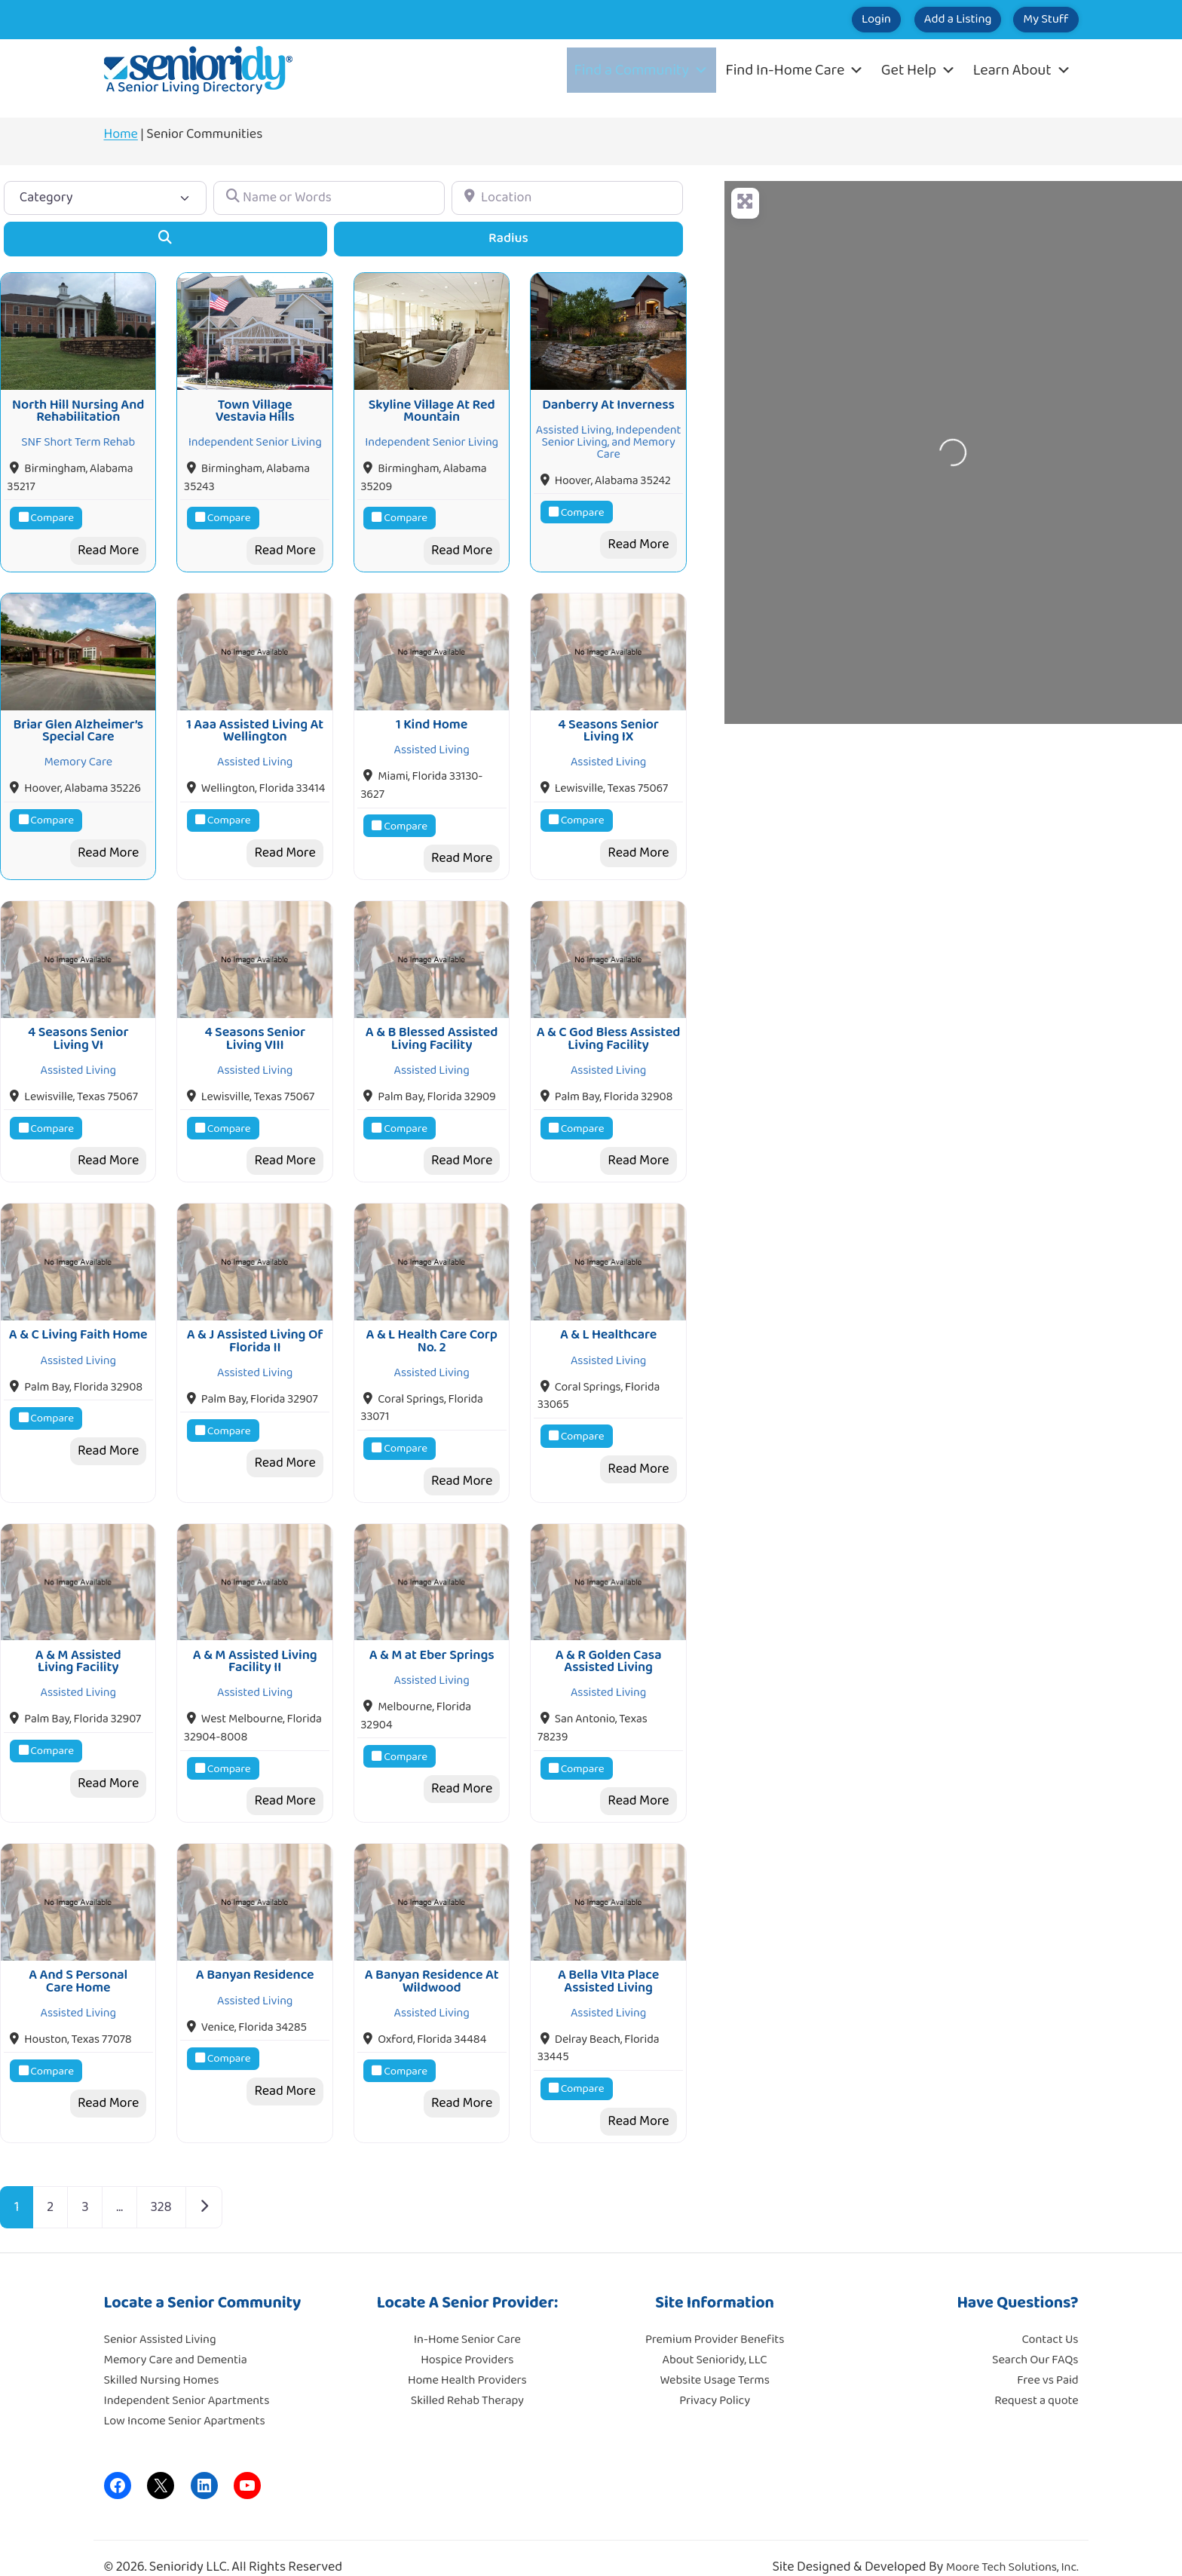 The image size is (1182, 2576). What do you see at coordinates (1047, 2358) in the screenshot?
I see `Free vs Paid` at bounding box center [1047, 2358].